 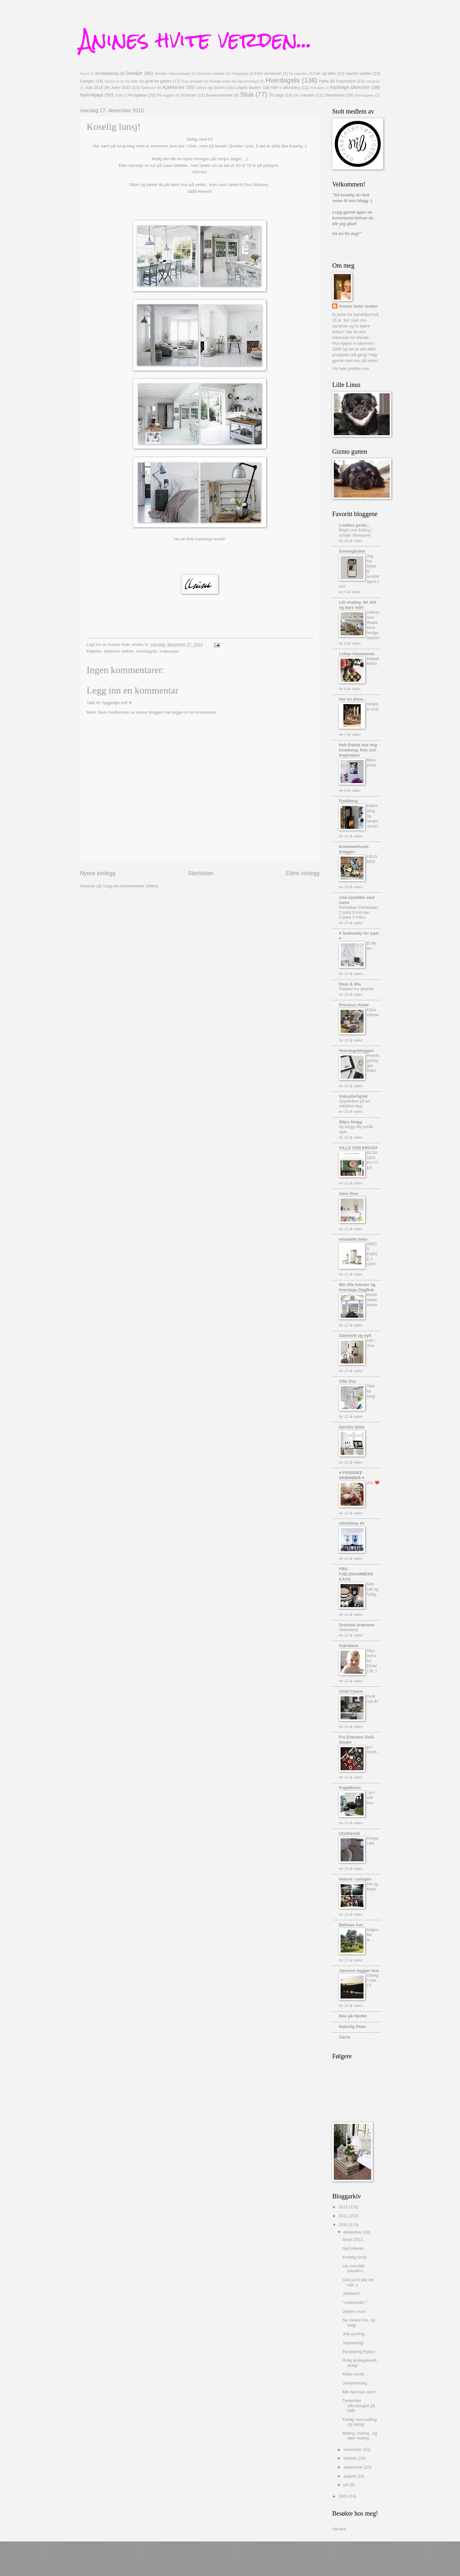 What do you see at coordinates (220, 81) in the screenshot?
I see `Herlige puter` at bounding box center [220, 81].